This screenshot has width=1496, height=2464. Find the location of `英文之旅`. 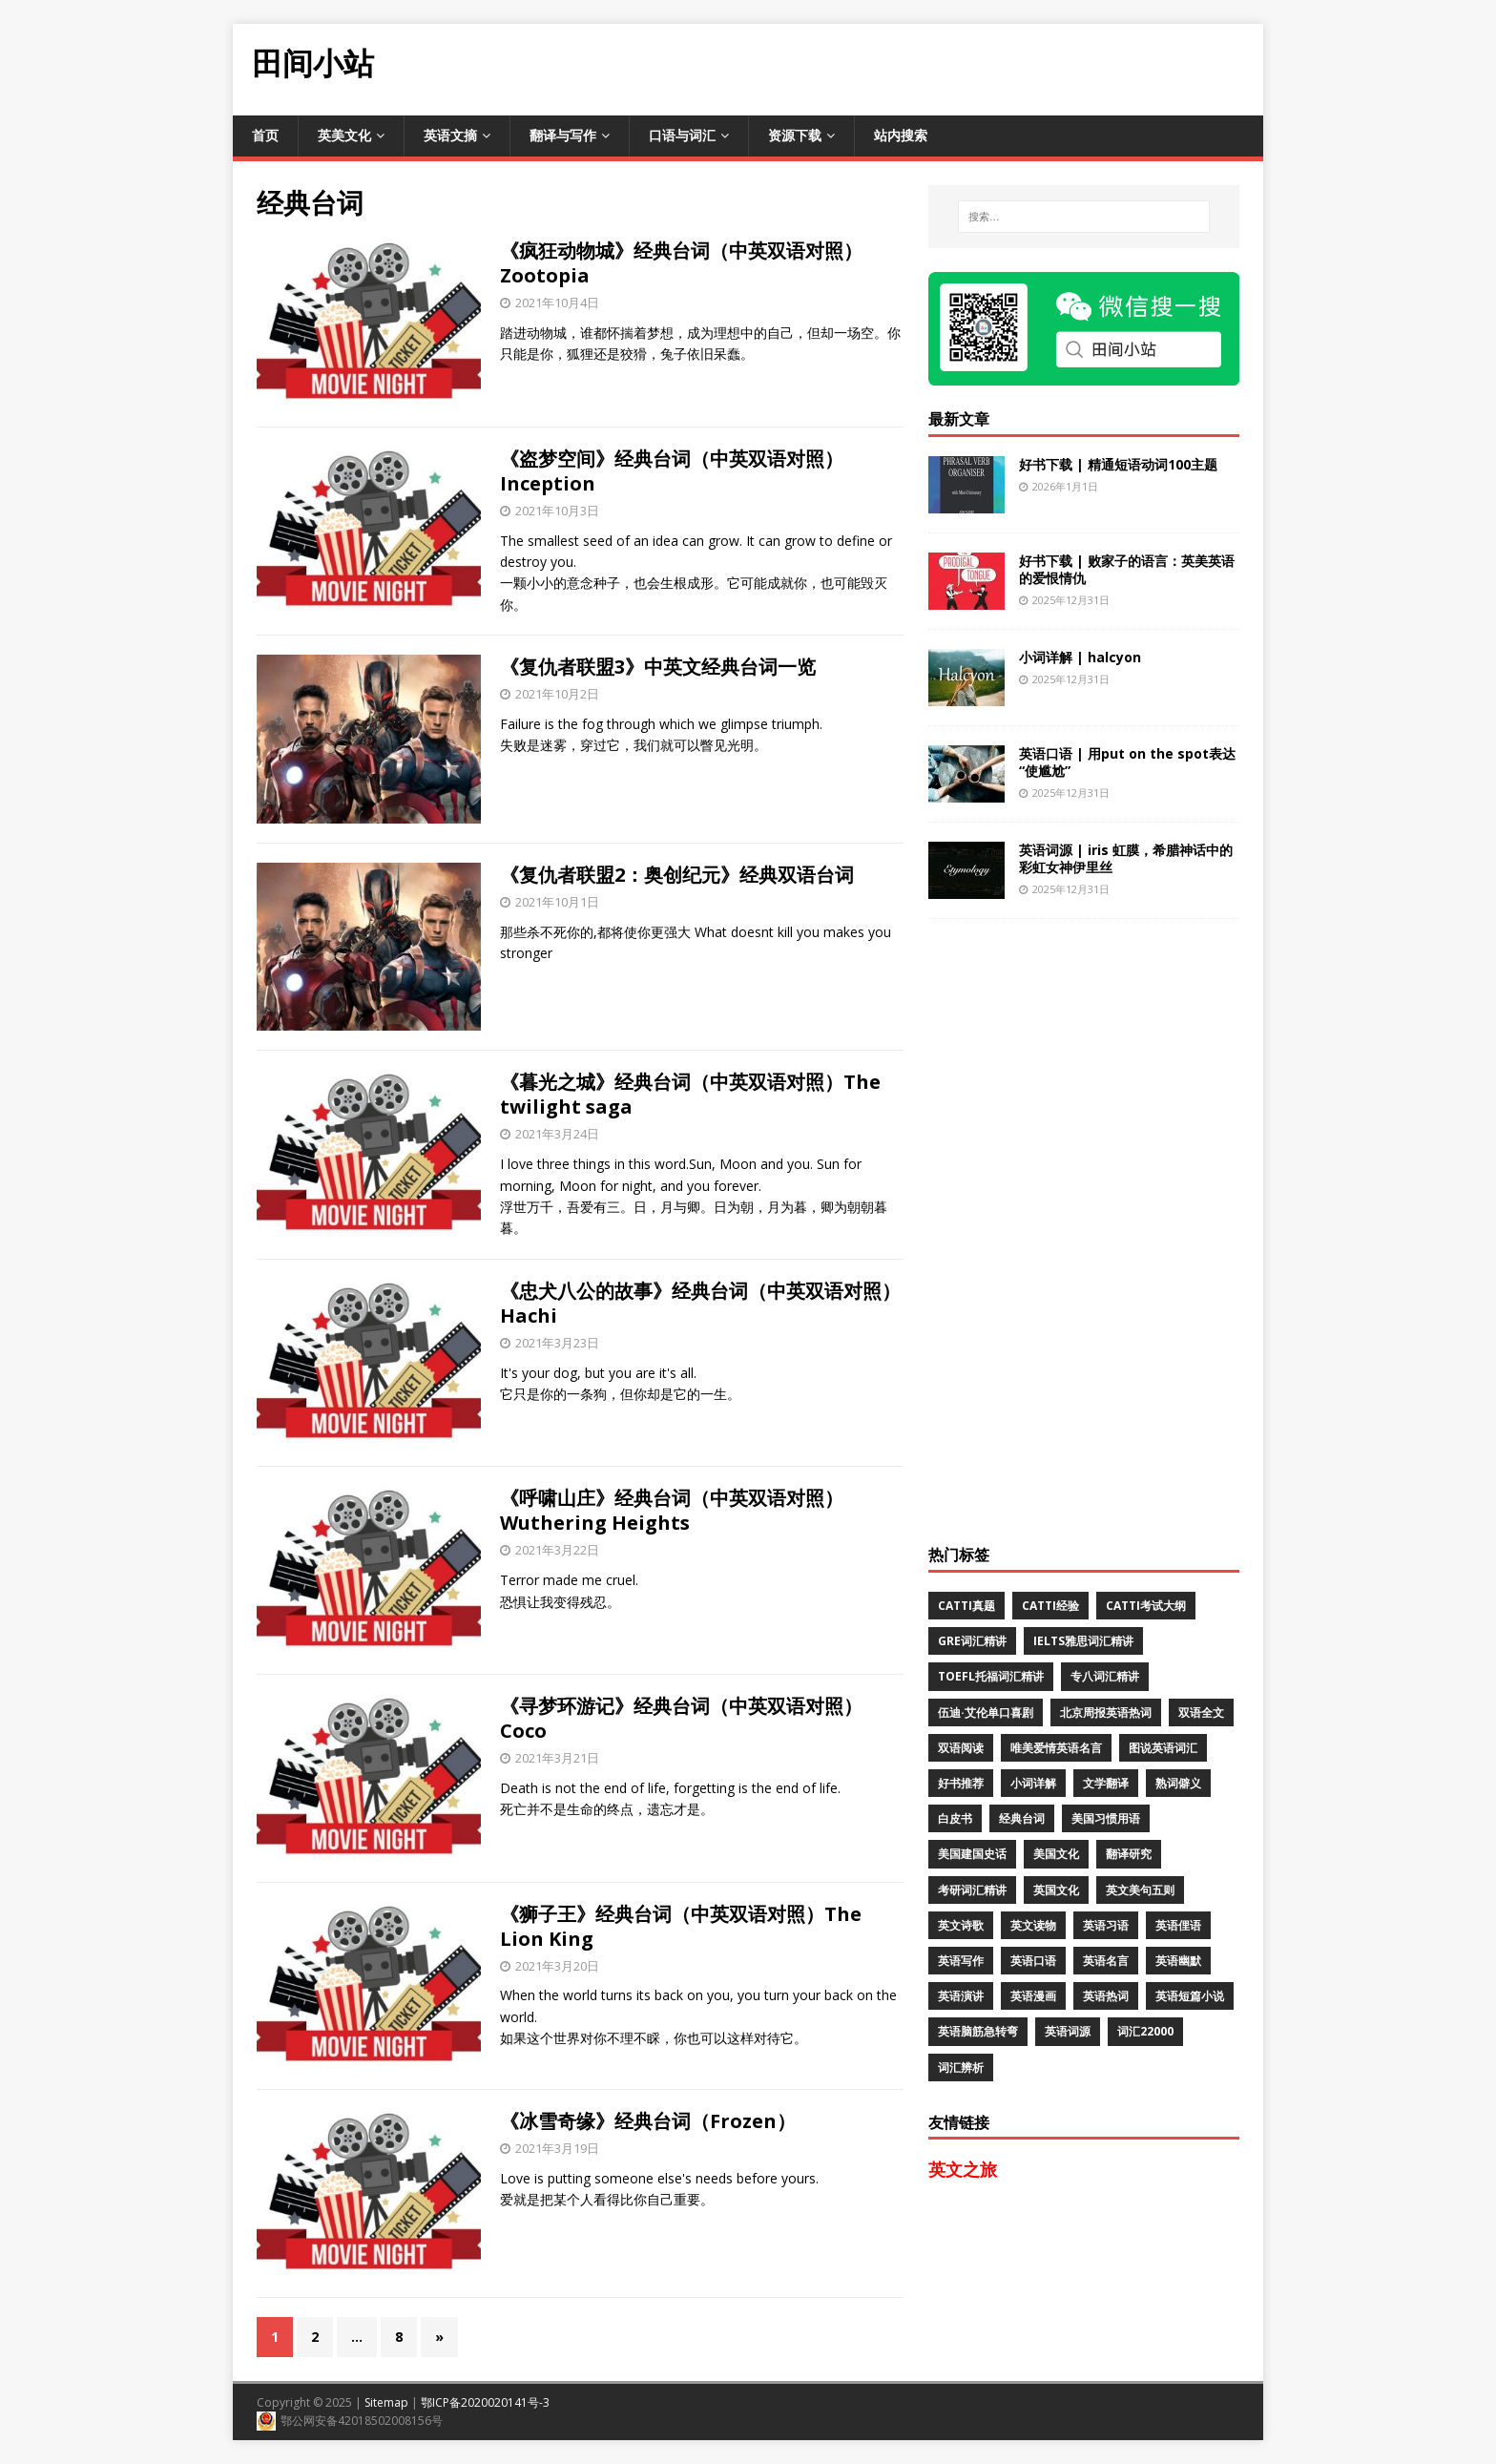

英文之旅 is located at coordinates (962, 2169).